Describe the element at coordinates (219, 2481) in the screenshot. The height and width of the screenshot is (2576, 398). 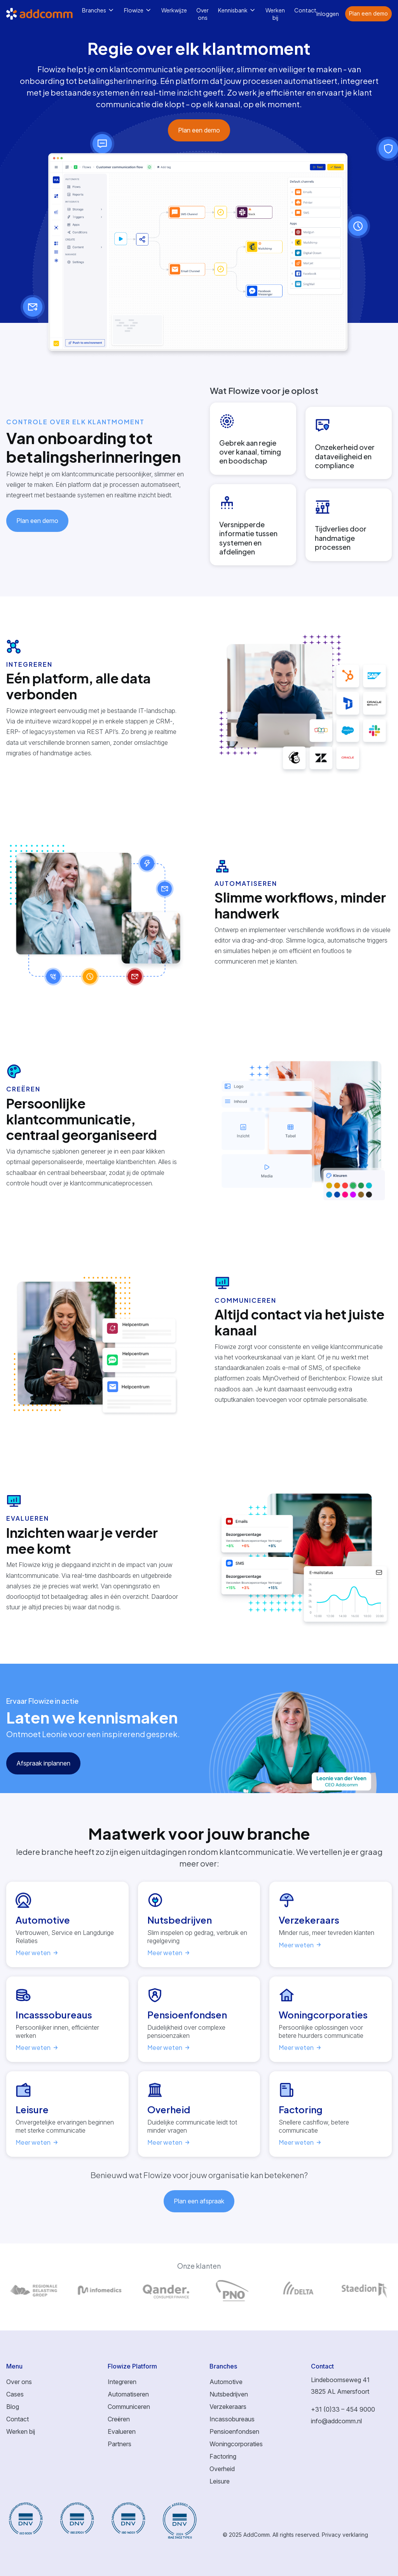
I see `Leisure [menuitem]` at that location.